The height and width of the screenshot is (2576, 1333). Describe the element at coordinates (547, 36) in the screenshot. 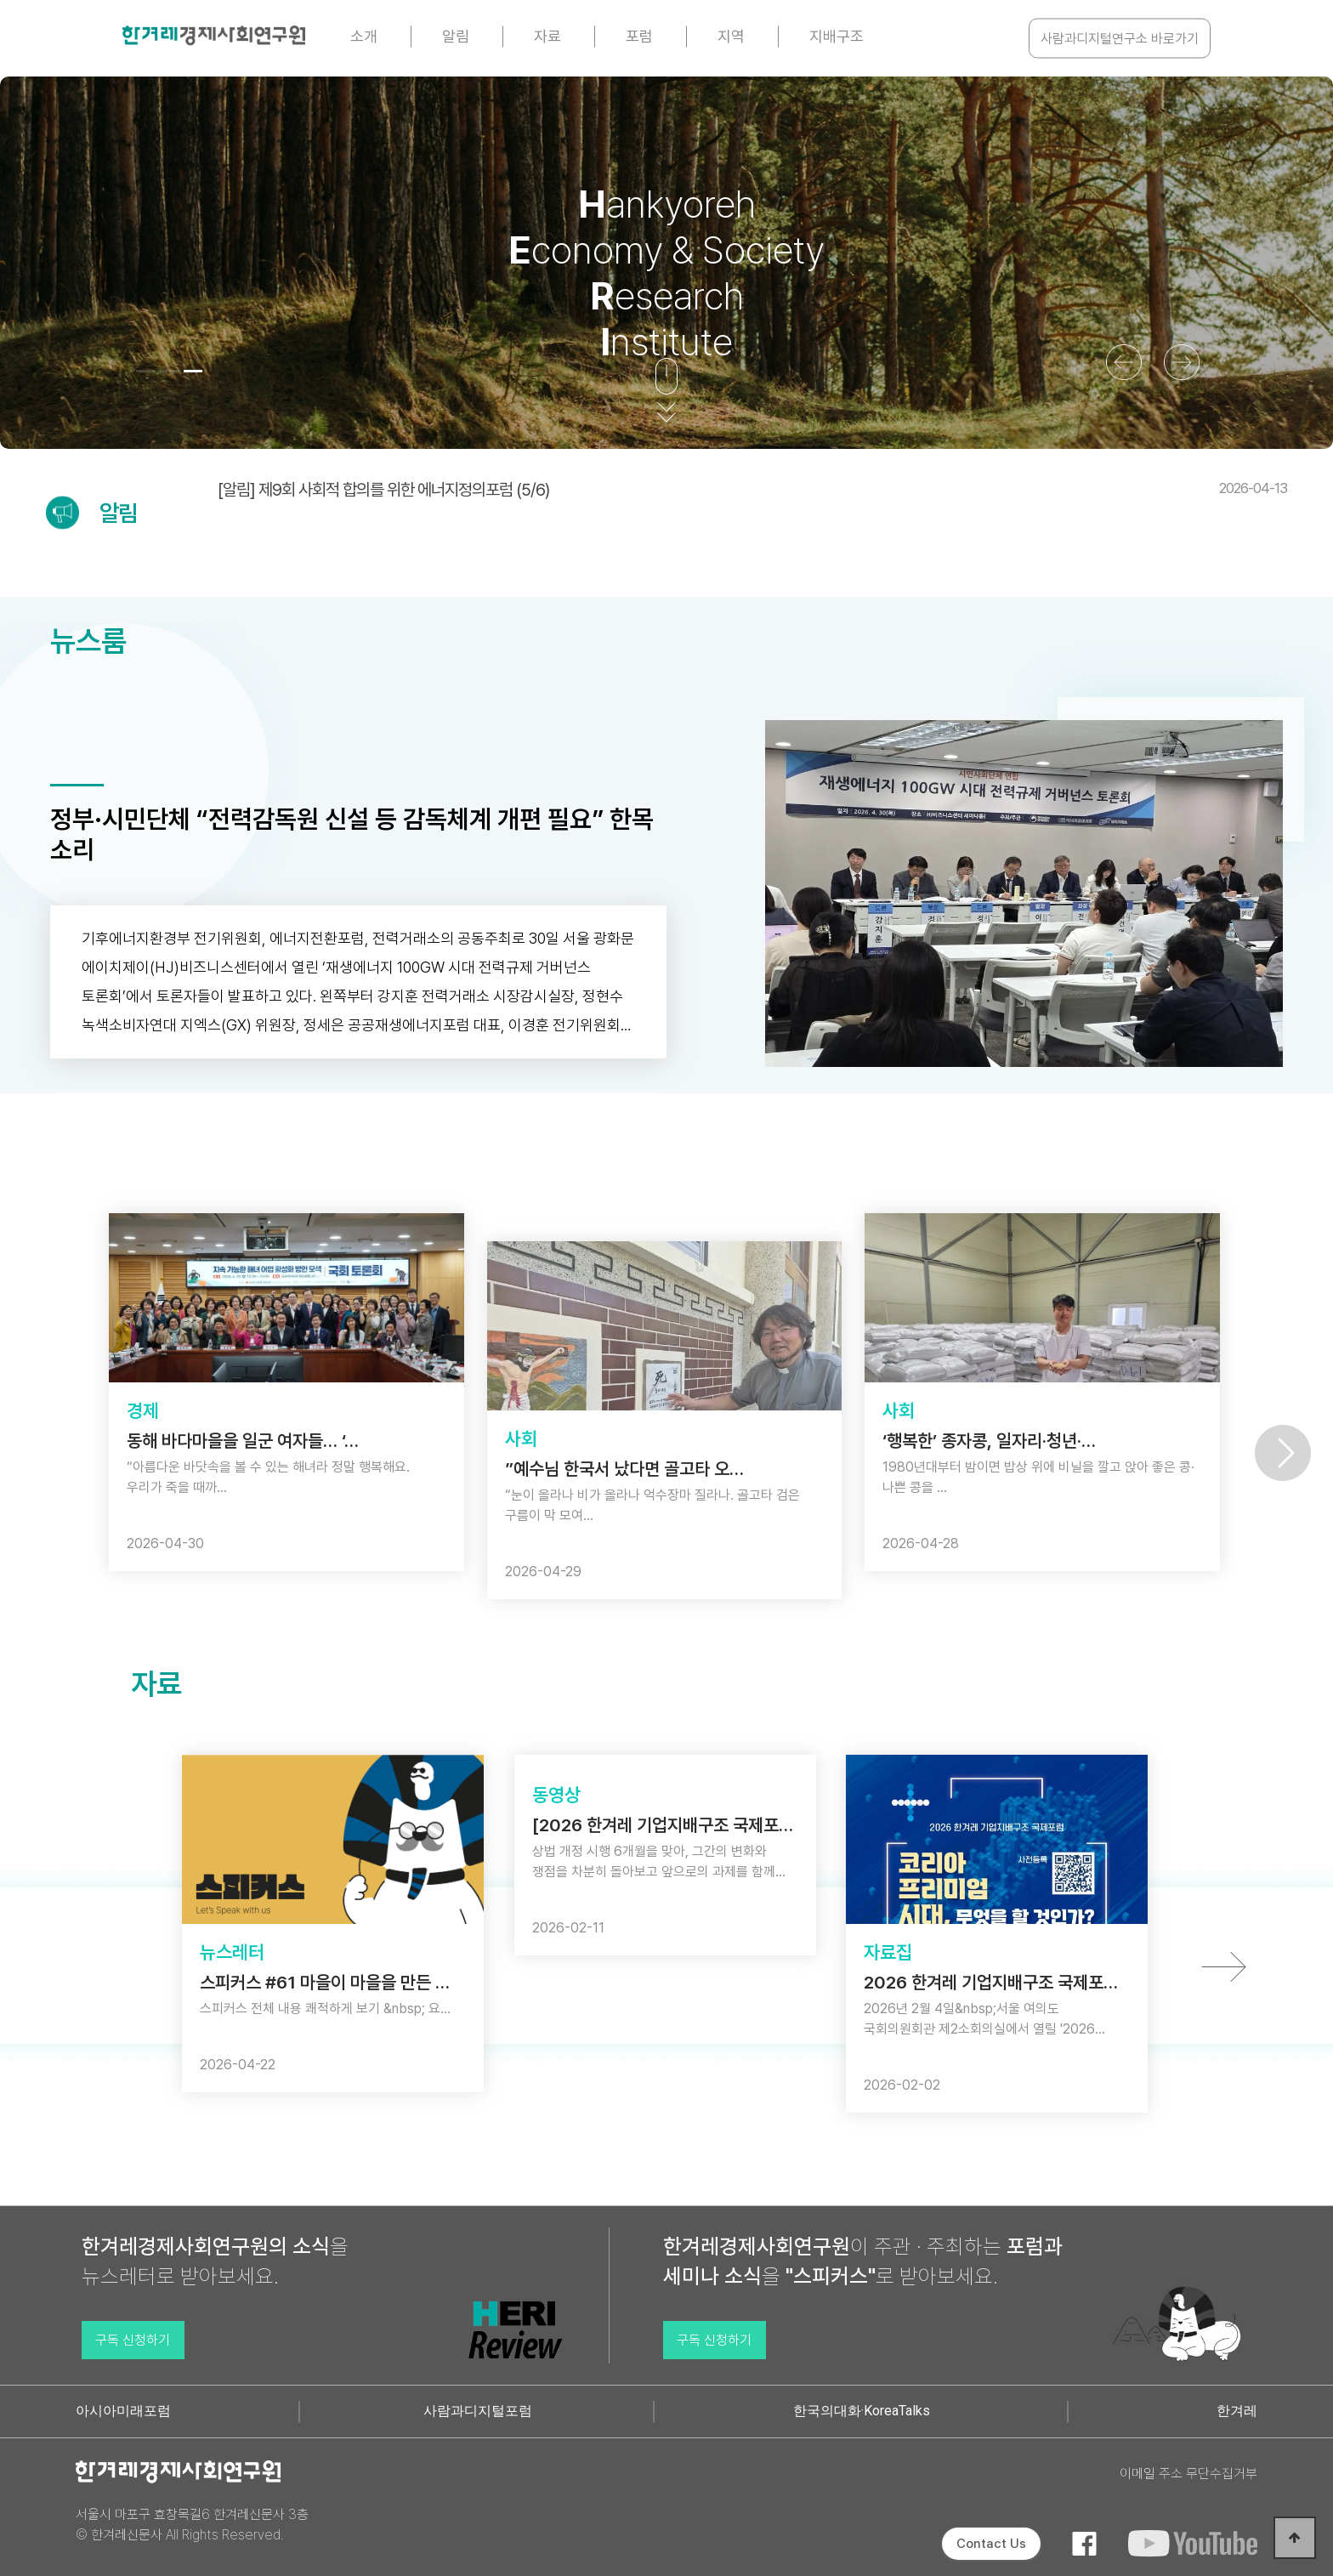

I see `자료` at that location.